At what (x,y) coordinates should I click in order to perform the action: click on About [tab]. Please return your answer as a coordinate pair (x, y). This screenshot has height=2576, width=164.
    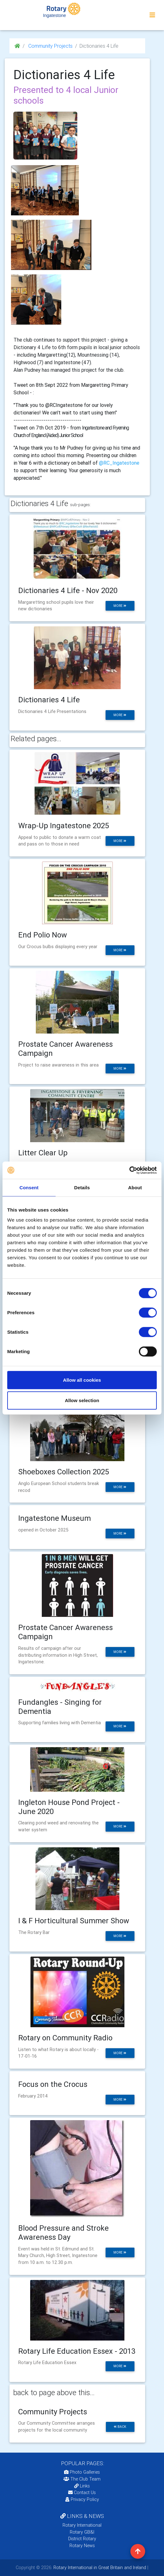
    Looking at the image, I should click on (135, 1187).